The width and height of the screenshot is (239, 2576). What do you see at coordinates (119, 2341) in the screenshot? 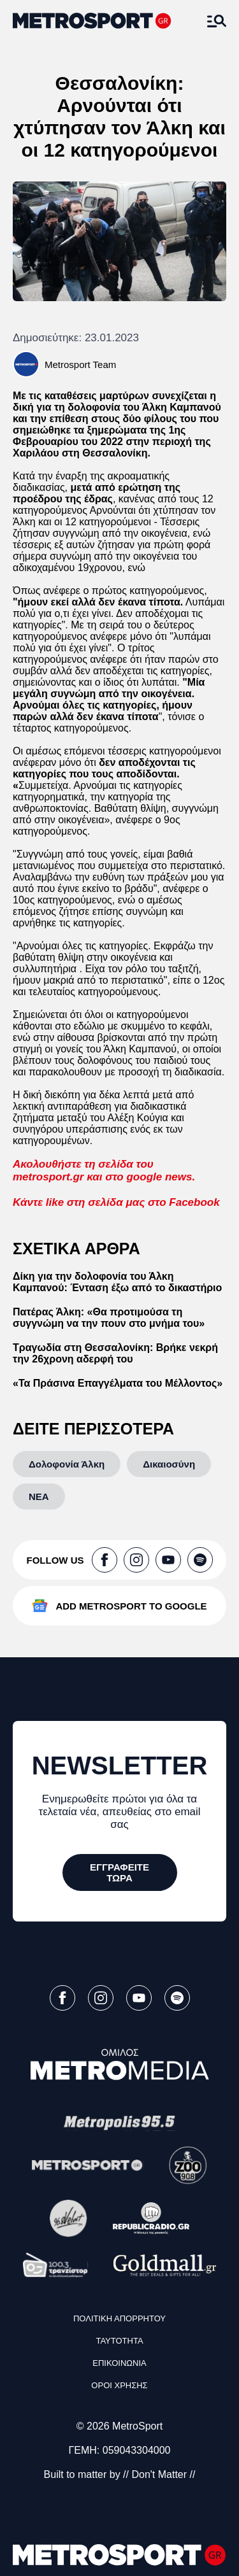
I see `ΤΑΥΤΟΤΗΤΑ` at bounding box center [119, 2341].